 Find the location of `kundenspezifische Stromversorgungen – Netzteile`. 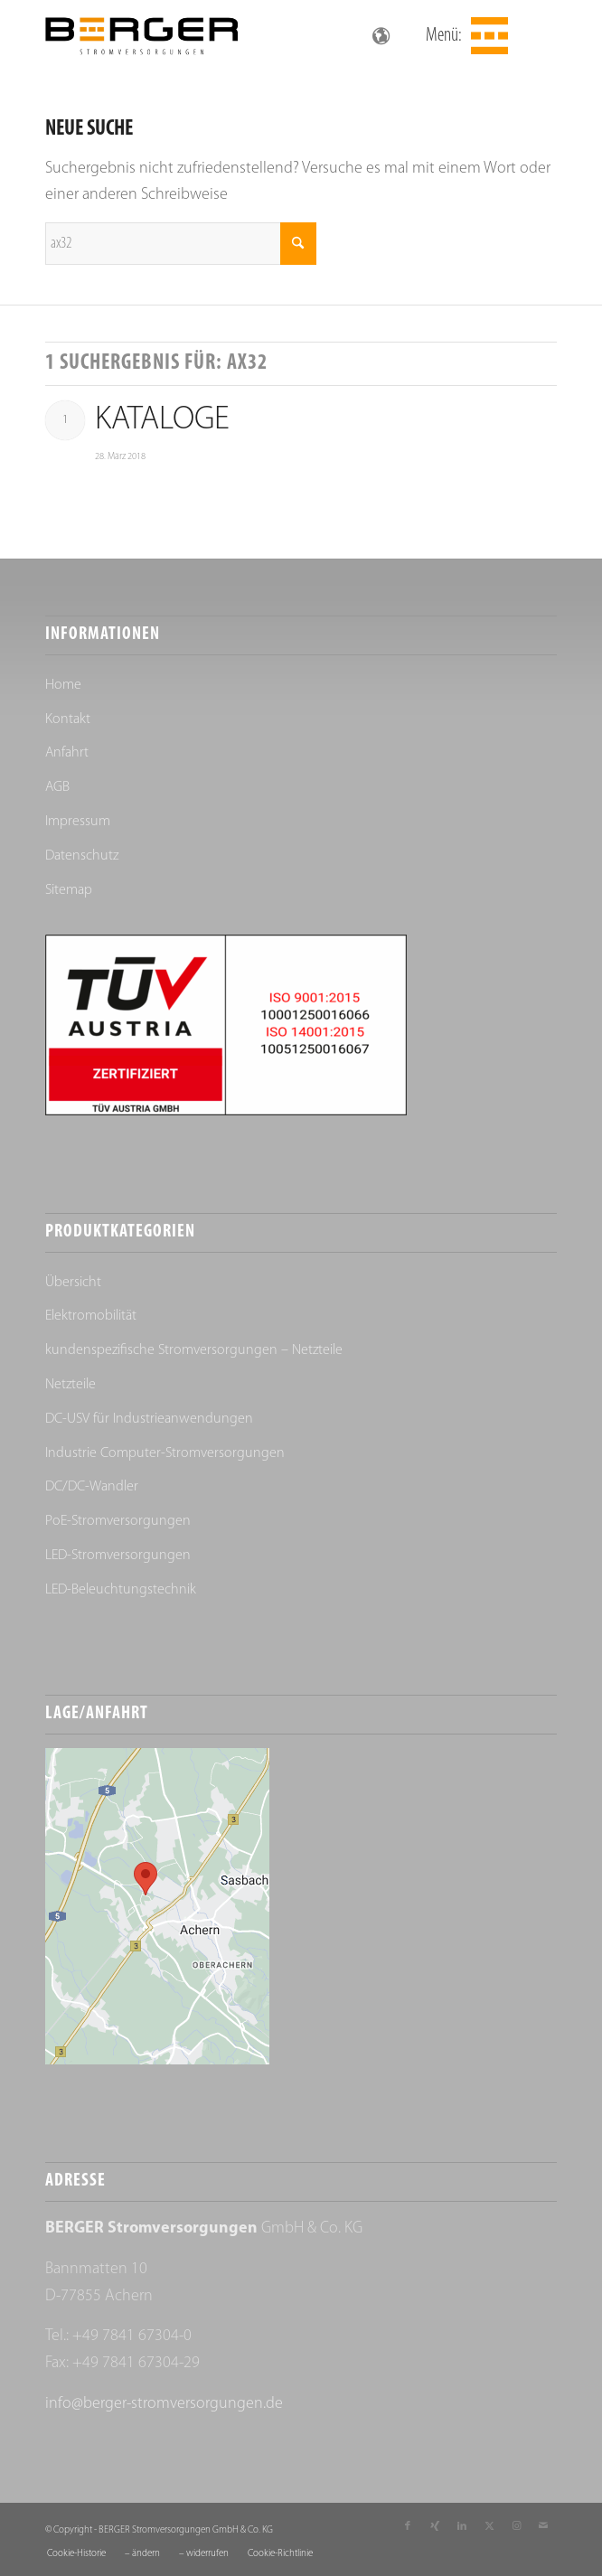

kundenspezifische Stromversorgungen – Netzteile is located at coordinates (194, 1350).